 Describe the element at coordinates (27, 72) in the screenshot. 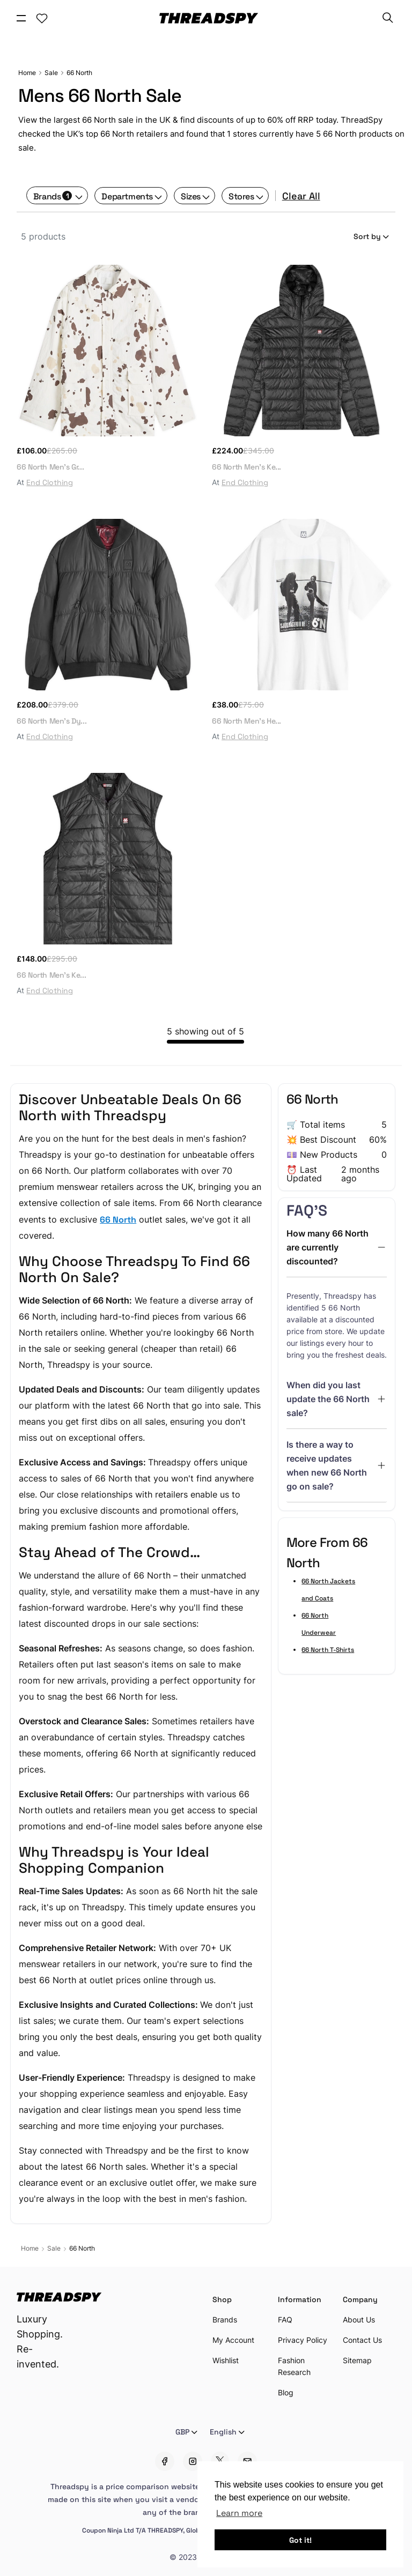

I see `Home` at that location.